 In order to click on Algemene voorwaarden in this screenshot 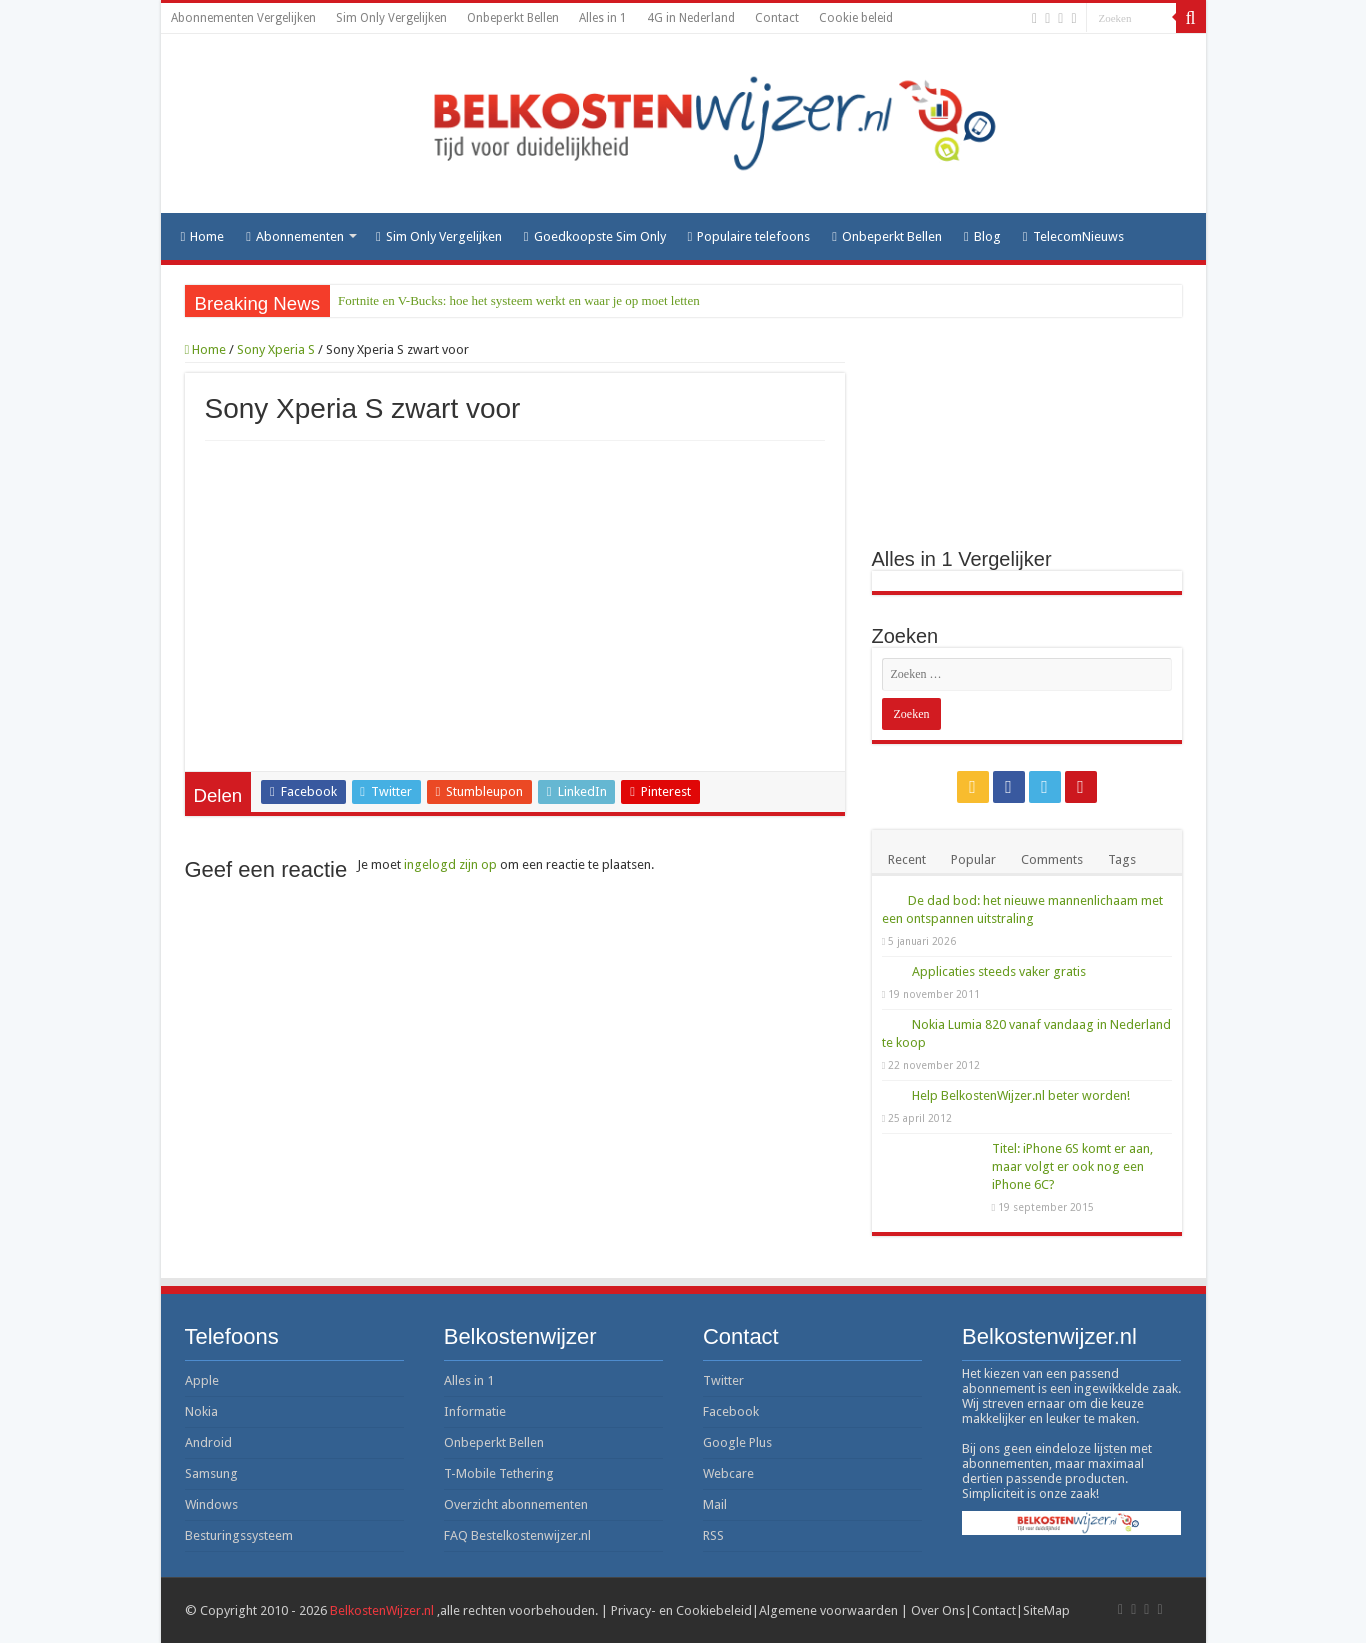, I will do `click(828, 1610)`.